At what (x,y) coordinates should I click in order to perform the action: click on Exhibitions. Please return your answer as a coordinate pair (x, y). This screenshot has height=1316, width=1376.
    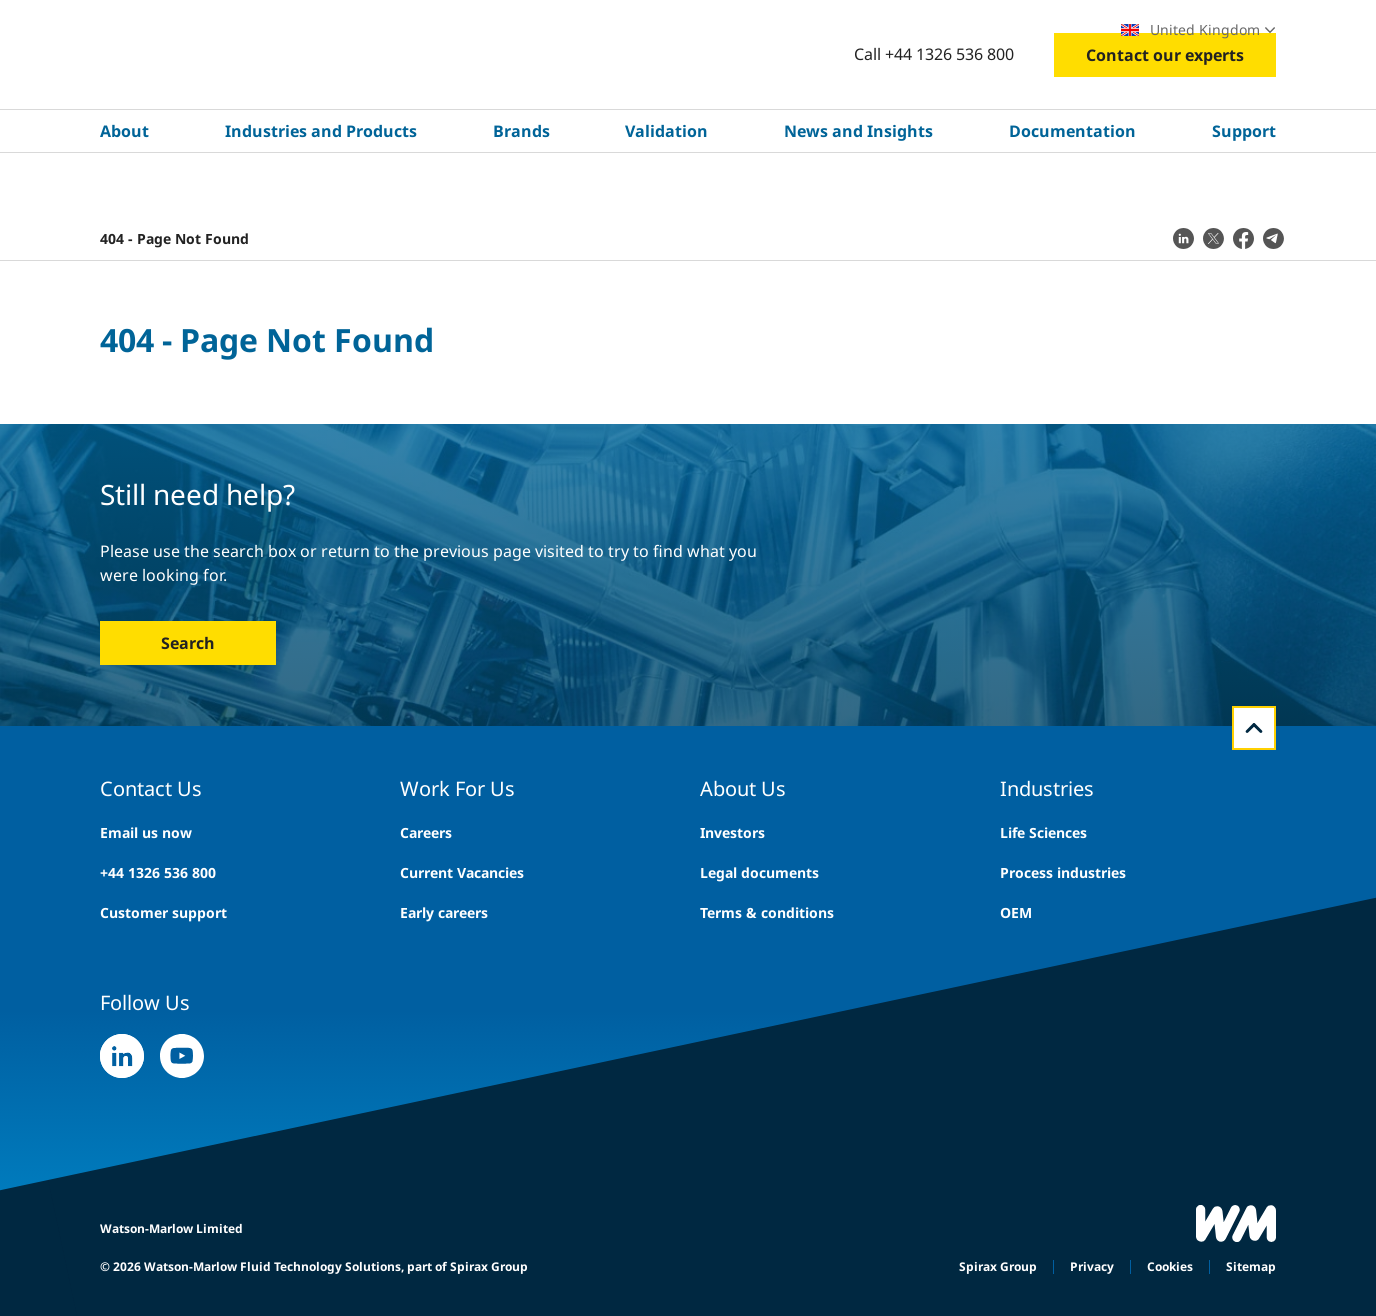
    Looking at the image, I should click on (949, 29).